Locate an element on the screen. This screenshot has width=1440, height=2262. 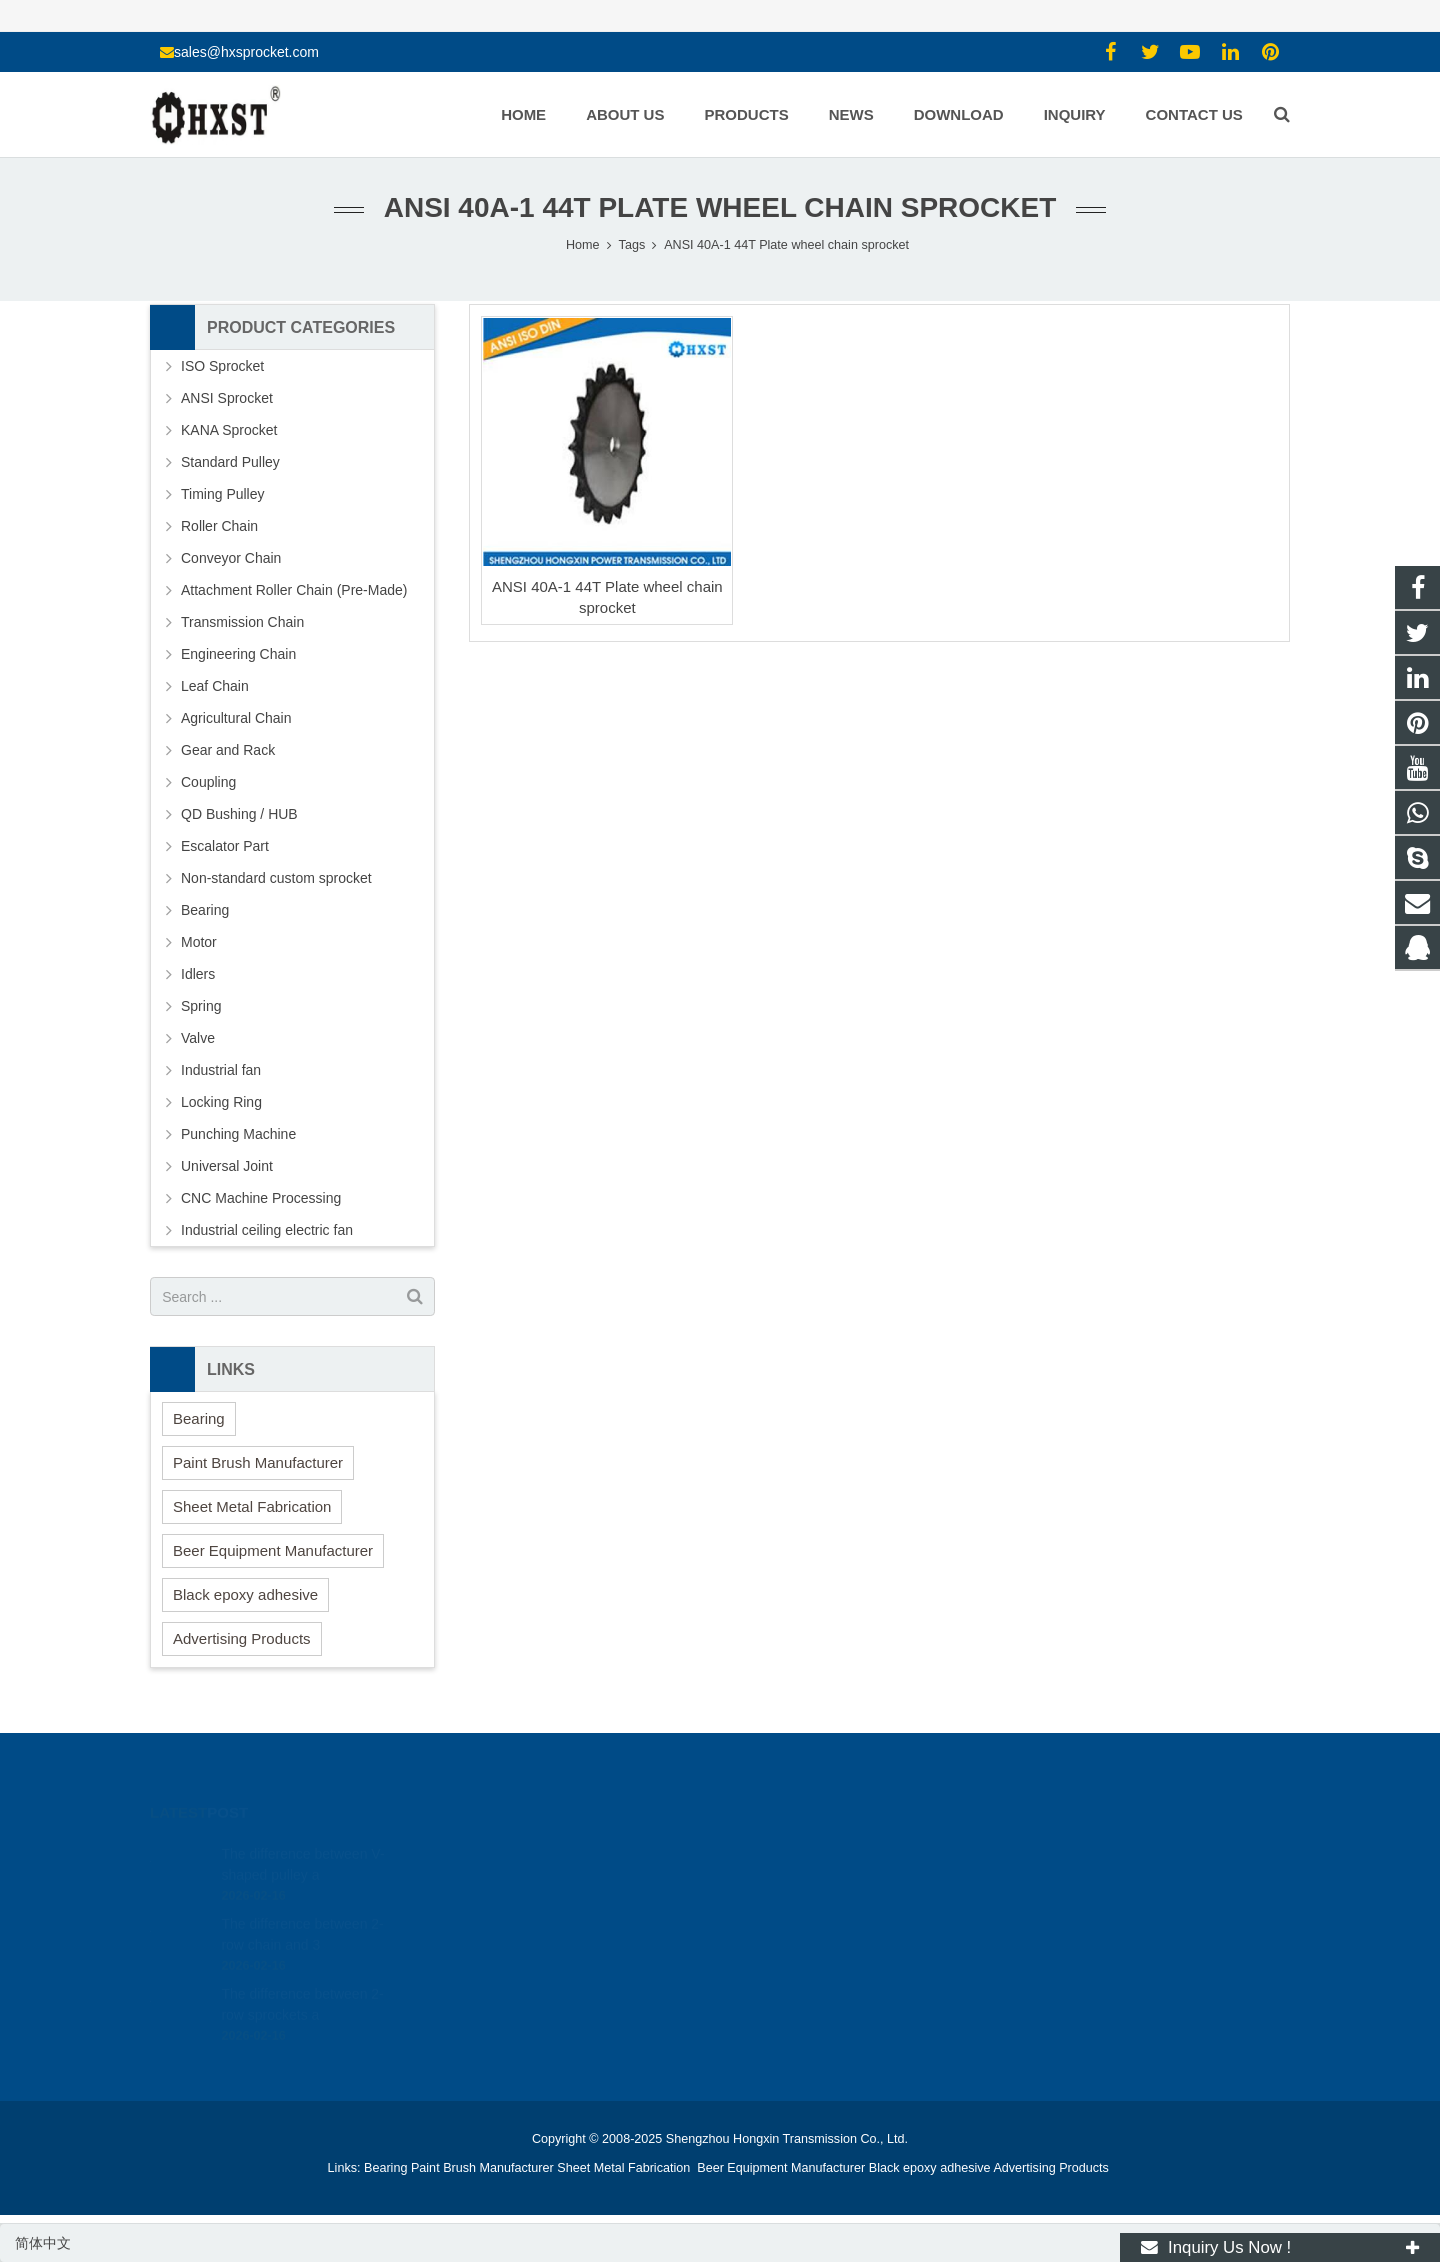
Timing Pulley is located at coordinates (223, 494).